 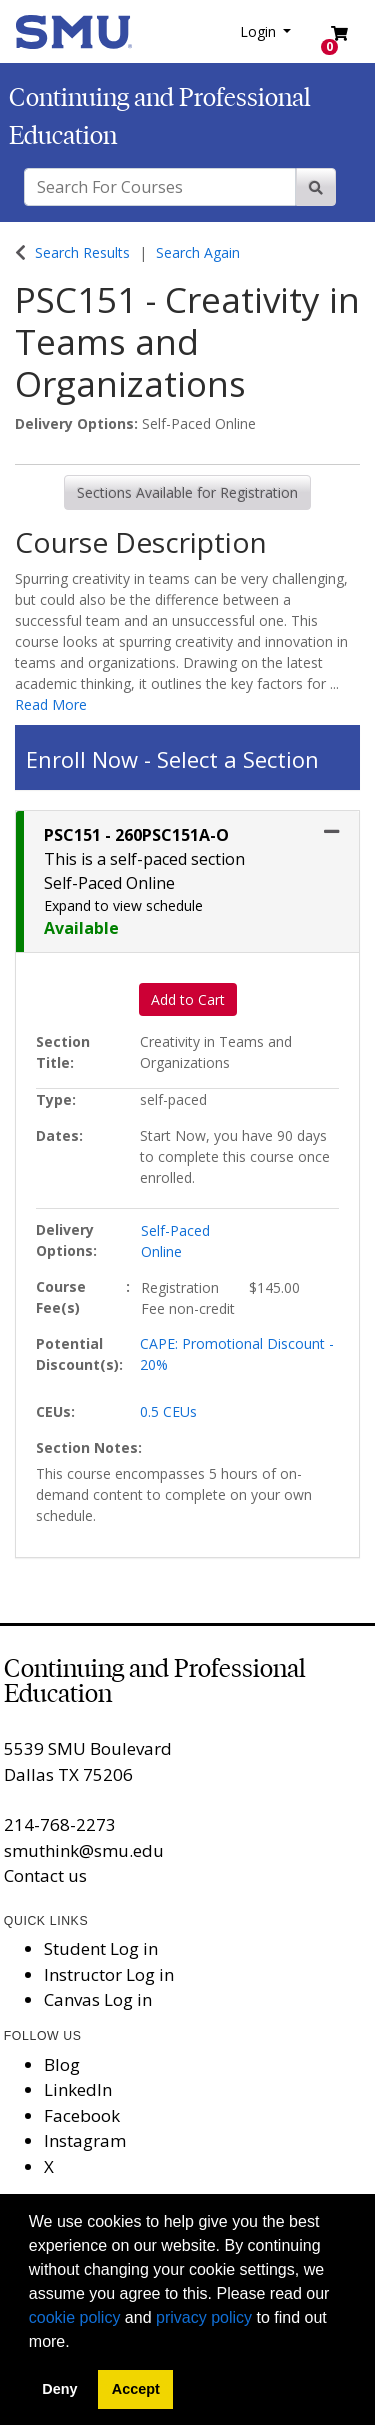 I want to click on smuthink@smu.edu, so click(x=84, y=1850).